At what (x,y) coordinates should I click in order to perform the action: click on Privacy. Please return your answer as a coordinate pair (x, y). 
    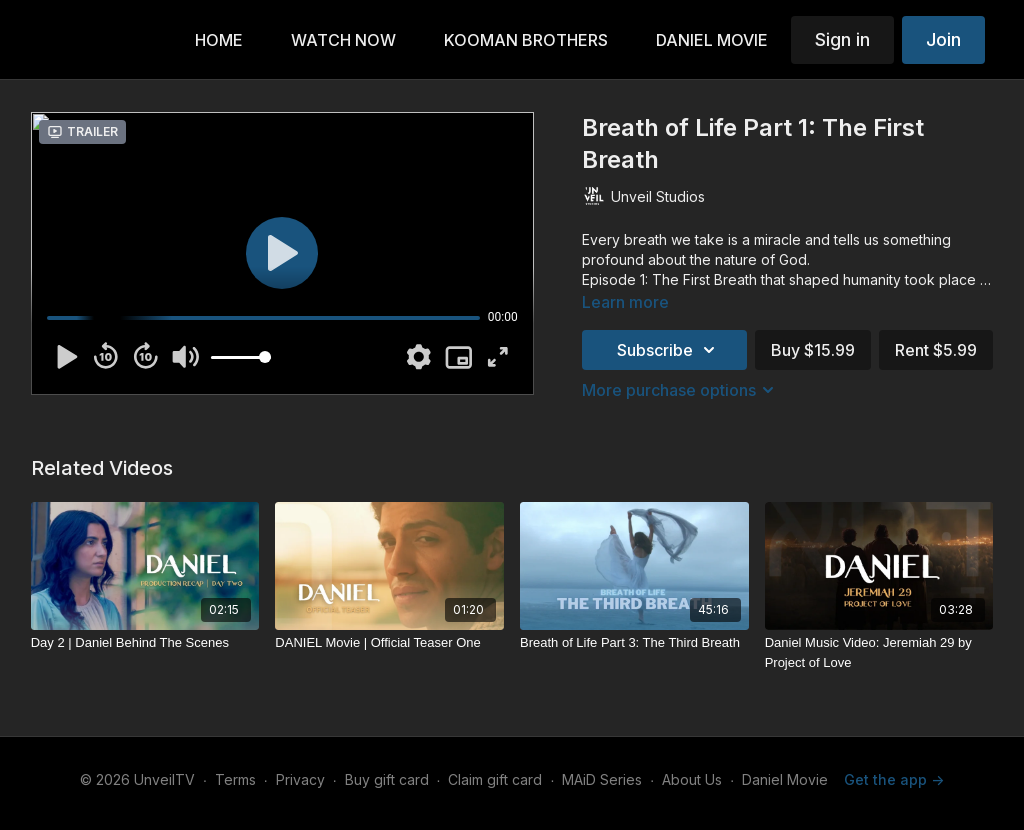
    Looking at the image, I should click on (300, 779).